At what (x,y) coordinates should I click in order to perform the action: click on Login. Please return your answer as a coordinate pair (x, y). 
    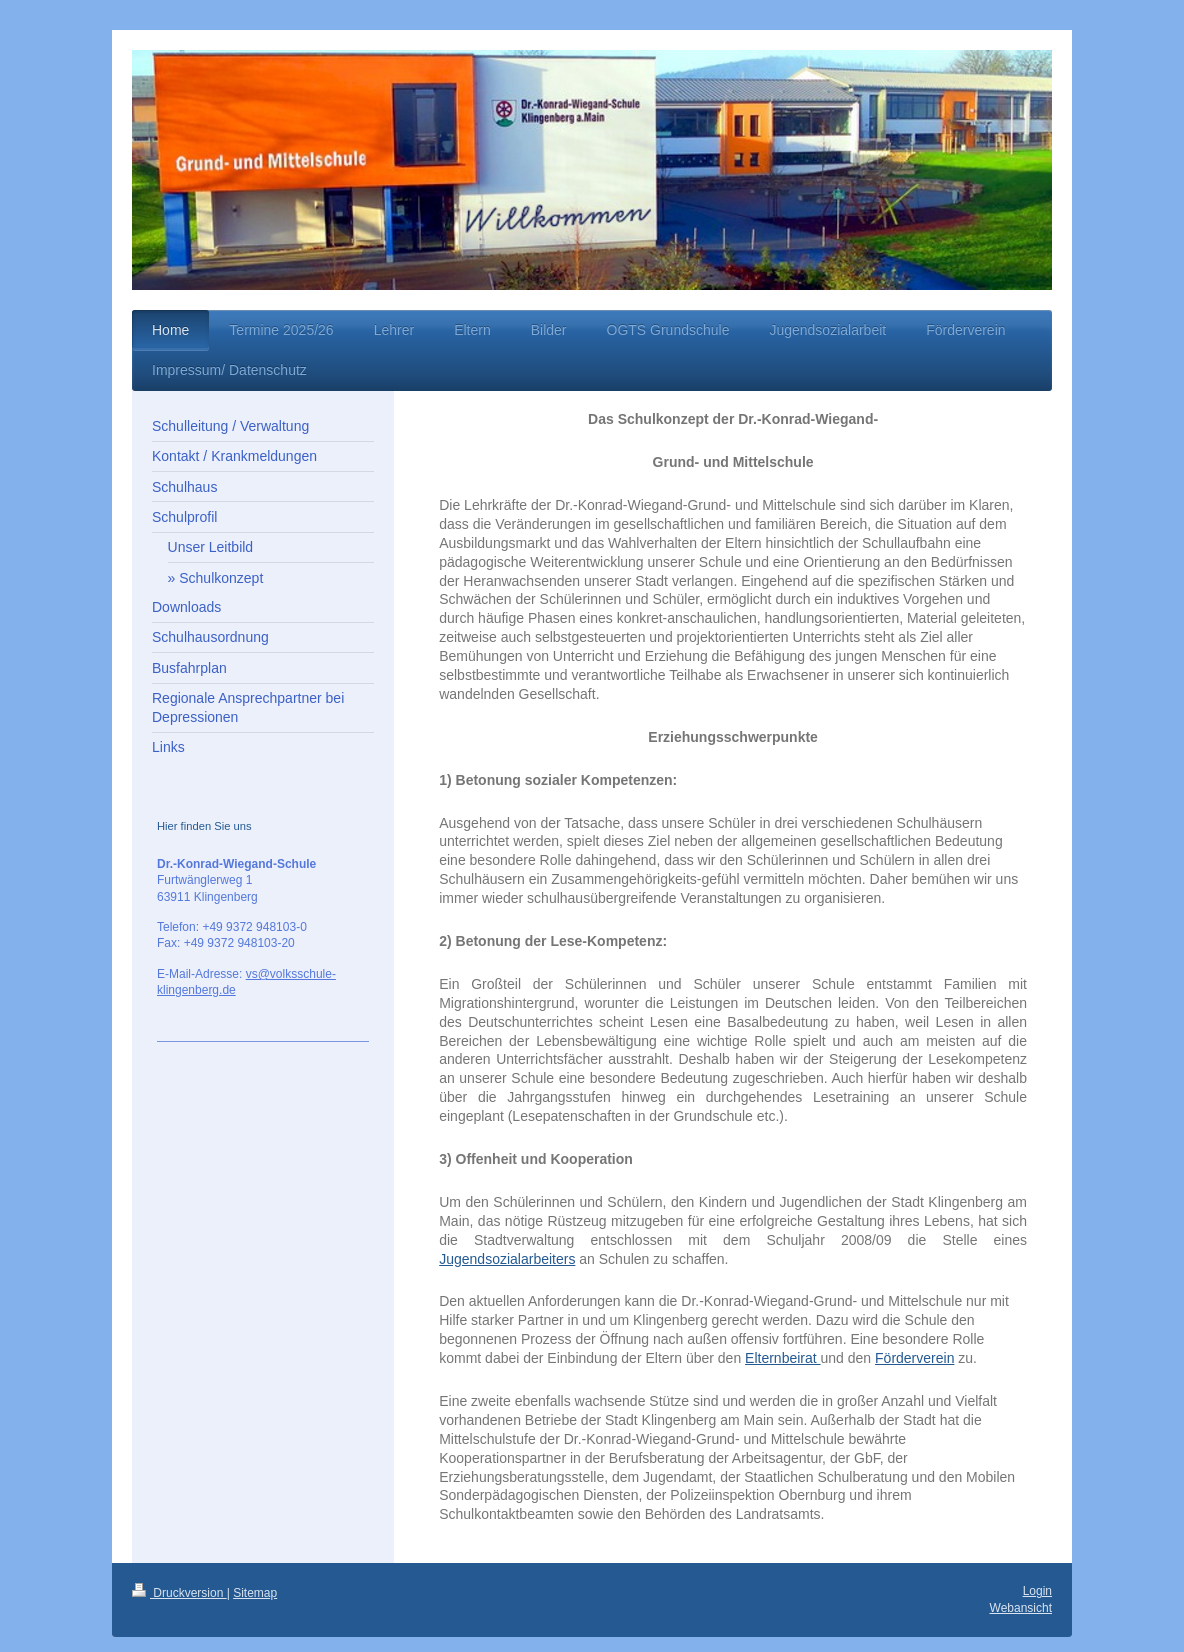
    Looking at the image, I should click on (1037, 1591).